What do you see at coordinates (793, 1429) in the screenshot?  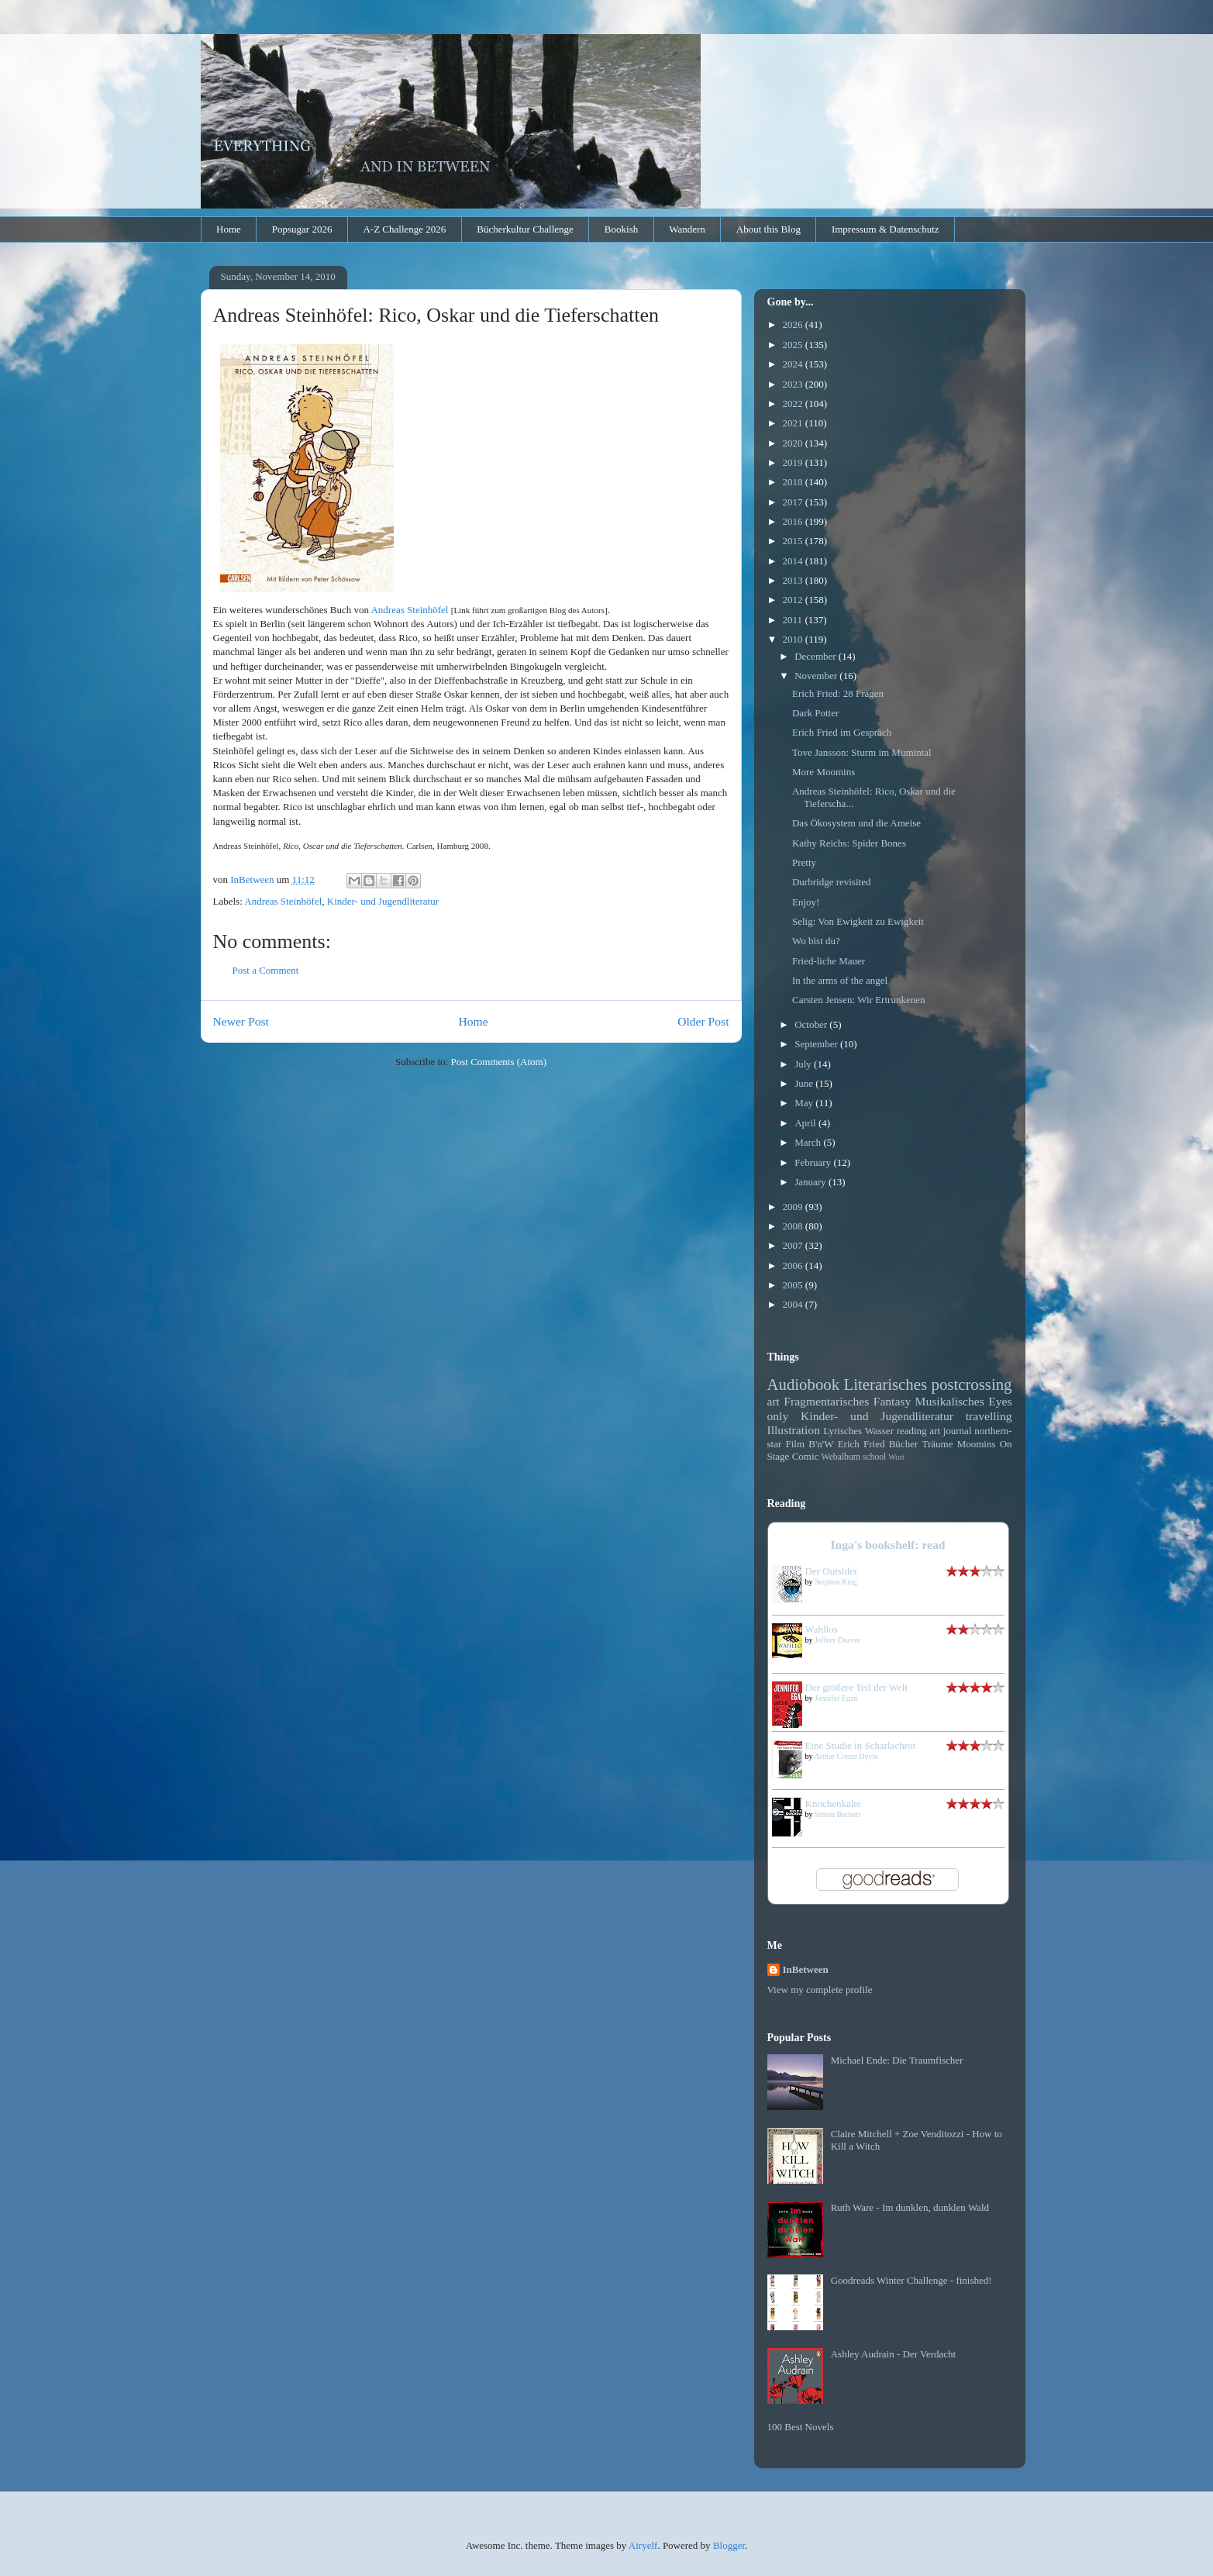 I see `Illustration` at bounding box center [793, 1429].